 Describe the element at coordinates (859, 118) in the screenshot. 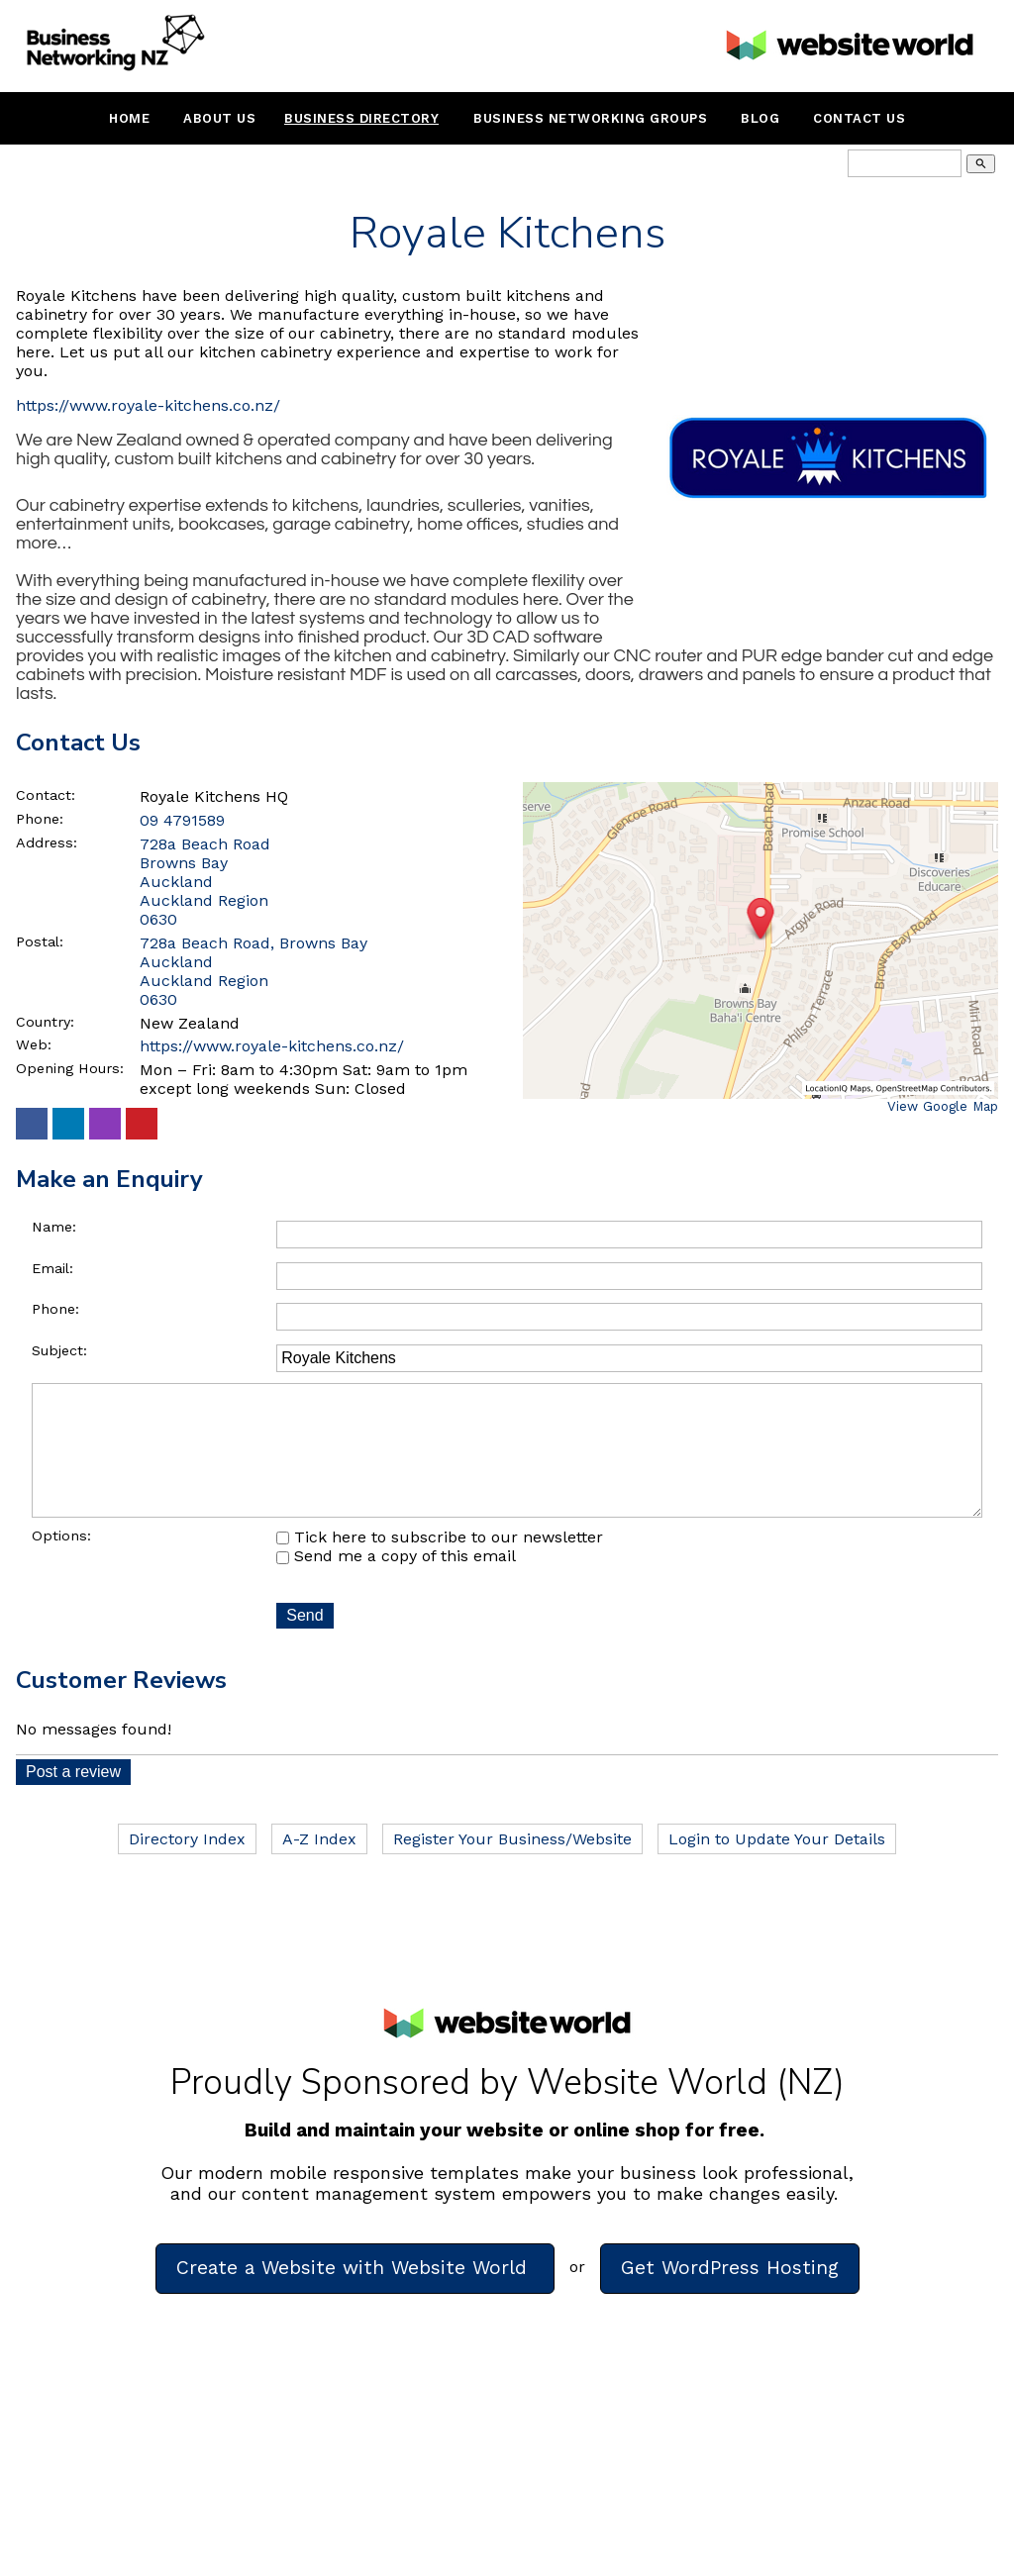

I see `Contact Us` at that location.